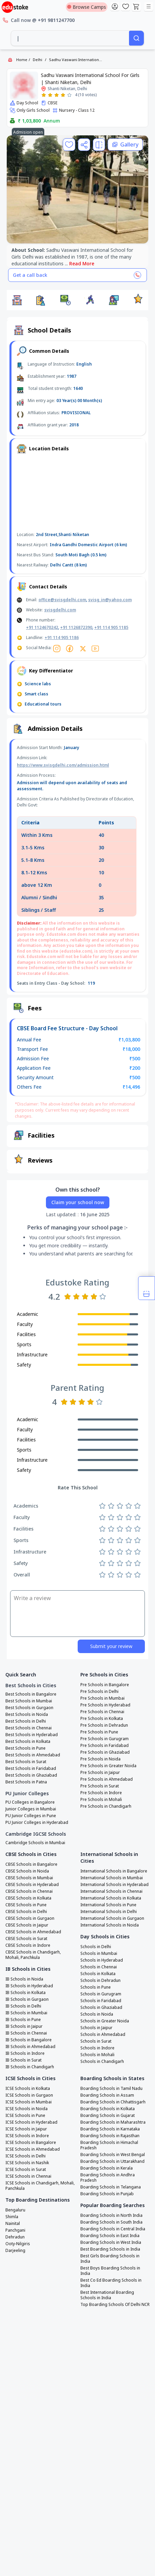 The image size is (155, 2576). Describe the element at coordinates (29, 2067) in the screenshot. I see `IB Schools in Chandigarh` at that location.